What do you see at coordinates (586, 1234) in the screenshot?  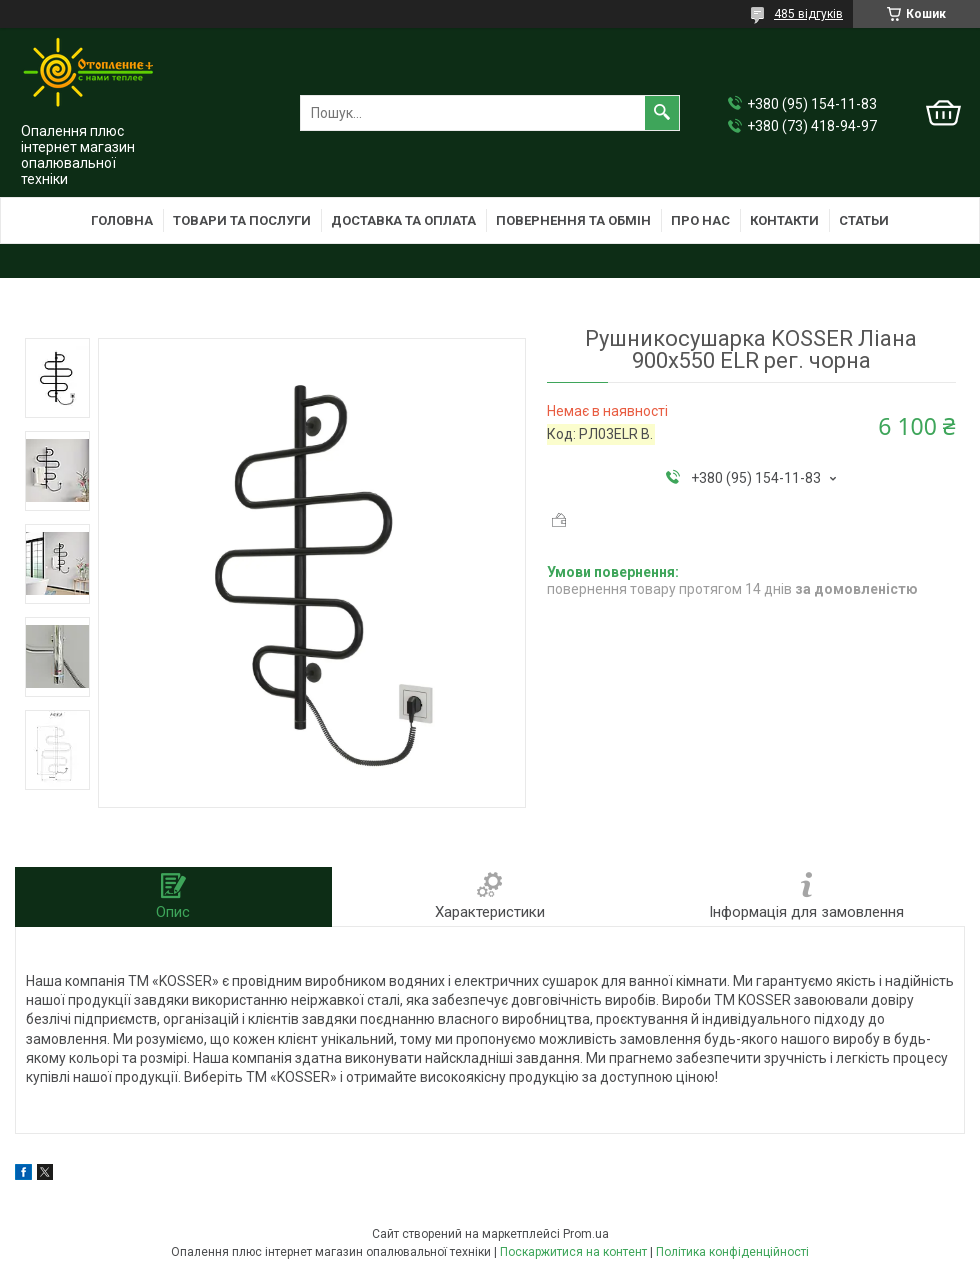 I see `Prom.ua` at bounding box center [586, 1234].